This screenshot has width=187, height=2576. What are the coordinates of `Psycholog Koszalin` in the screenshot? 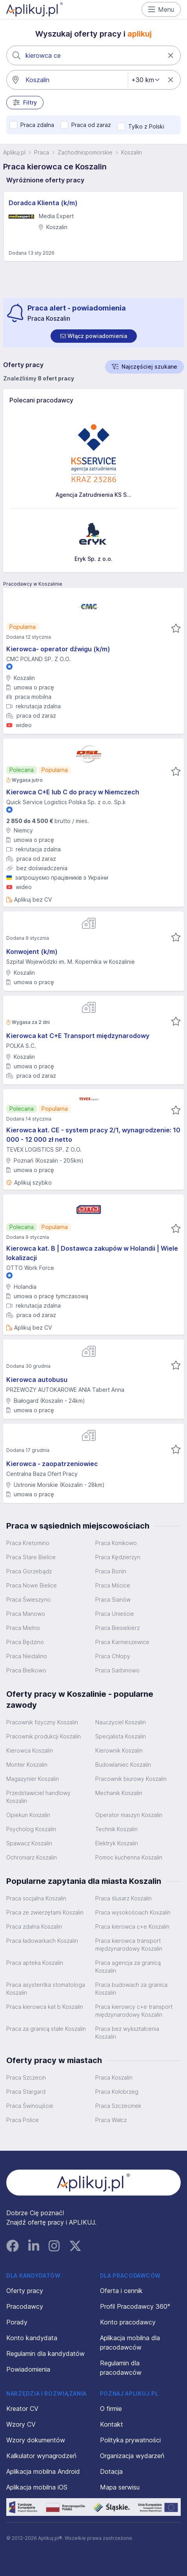 It's located at (31, 1829).